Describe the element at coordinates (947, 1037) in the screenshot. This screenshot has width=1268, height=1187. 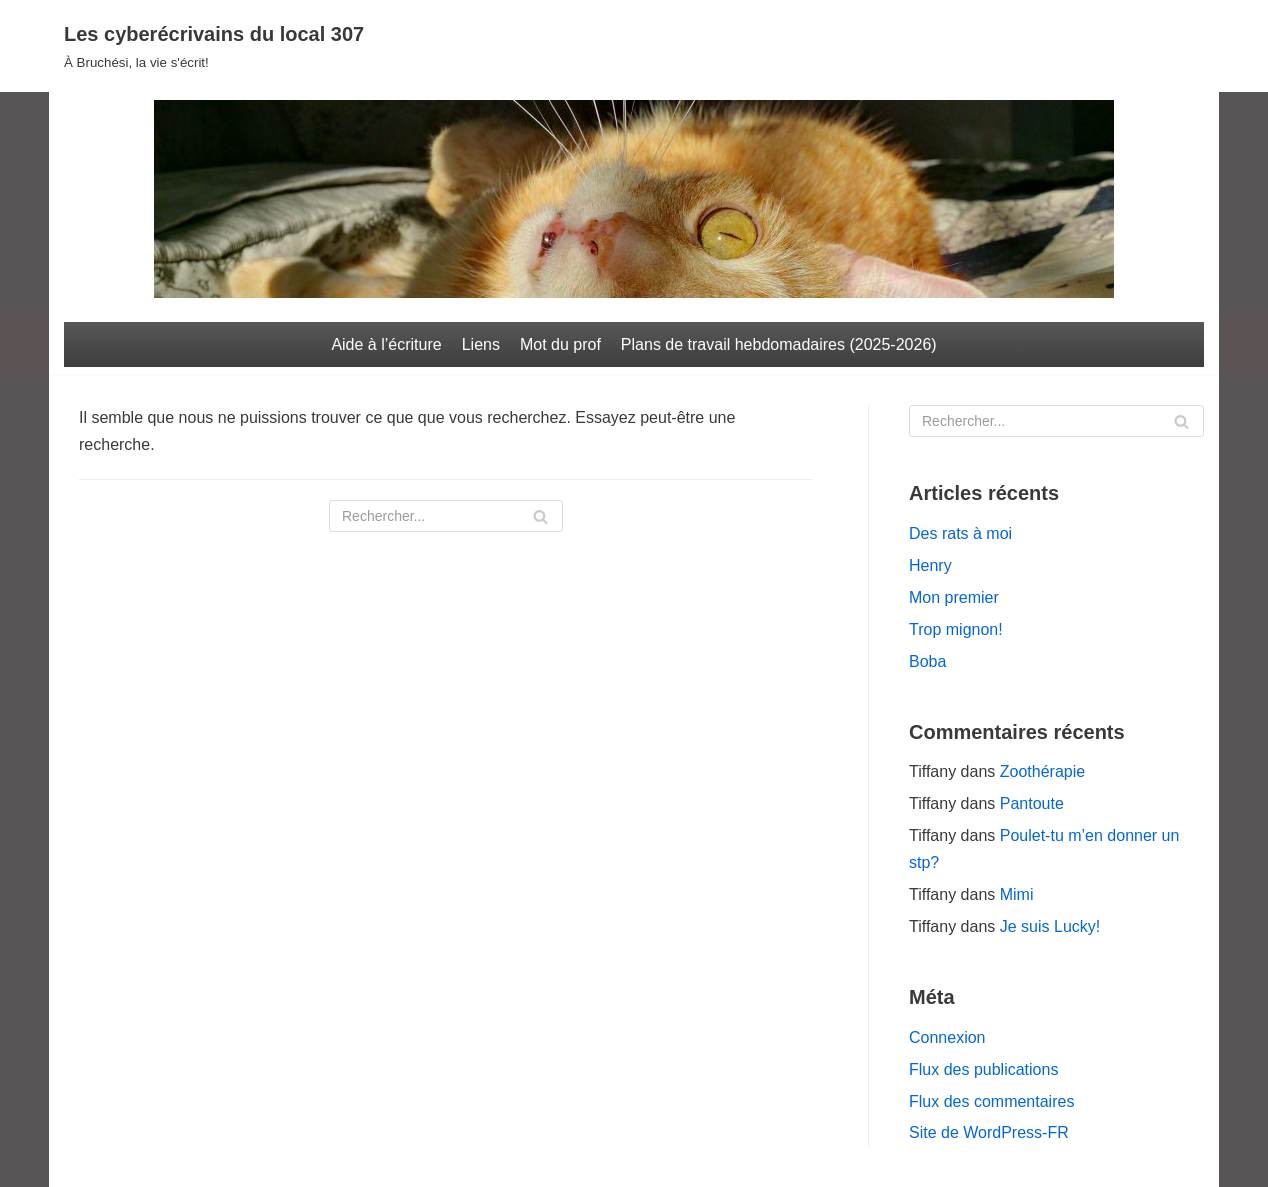
I see `Connexion` at that location.